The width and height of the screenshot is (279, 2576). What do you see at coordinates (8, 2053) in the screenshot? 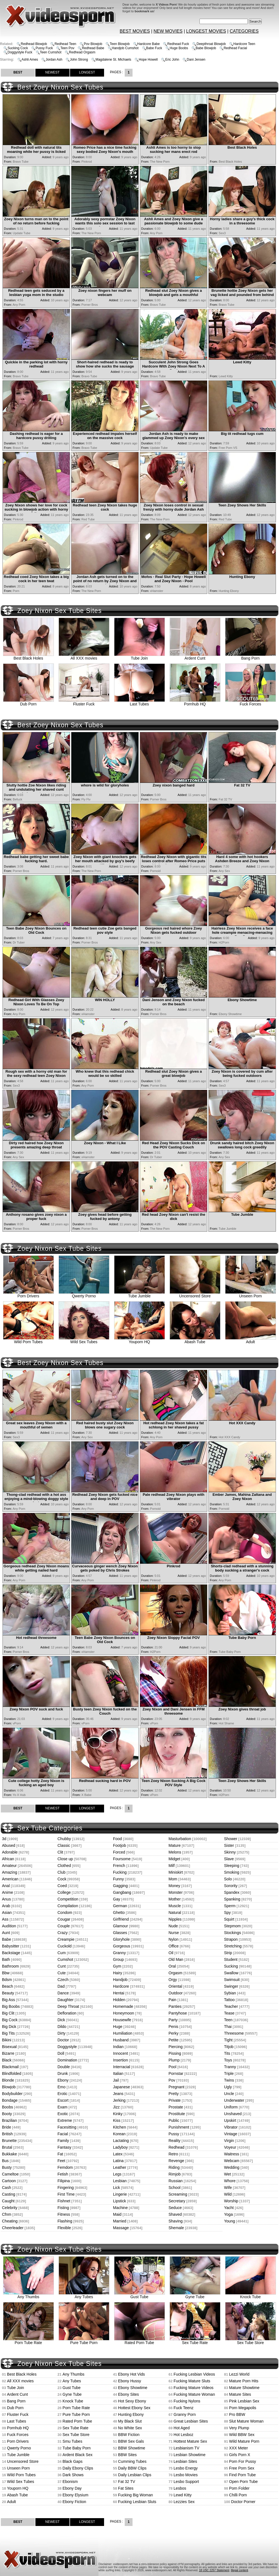
I see `Bizarre` at bounding box center [8, 2053].